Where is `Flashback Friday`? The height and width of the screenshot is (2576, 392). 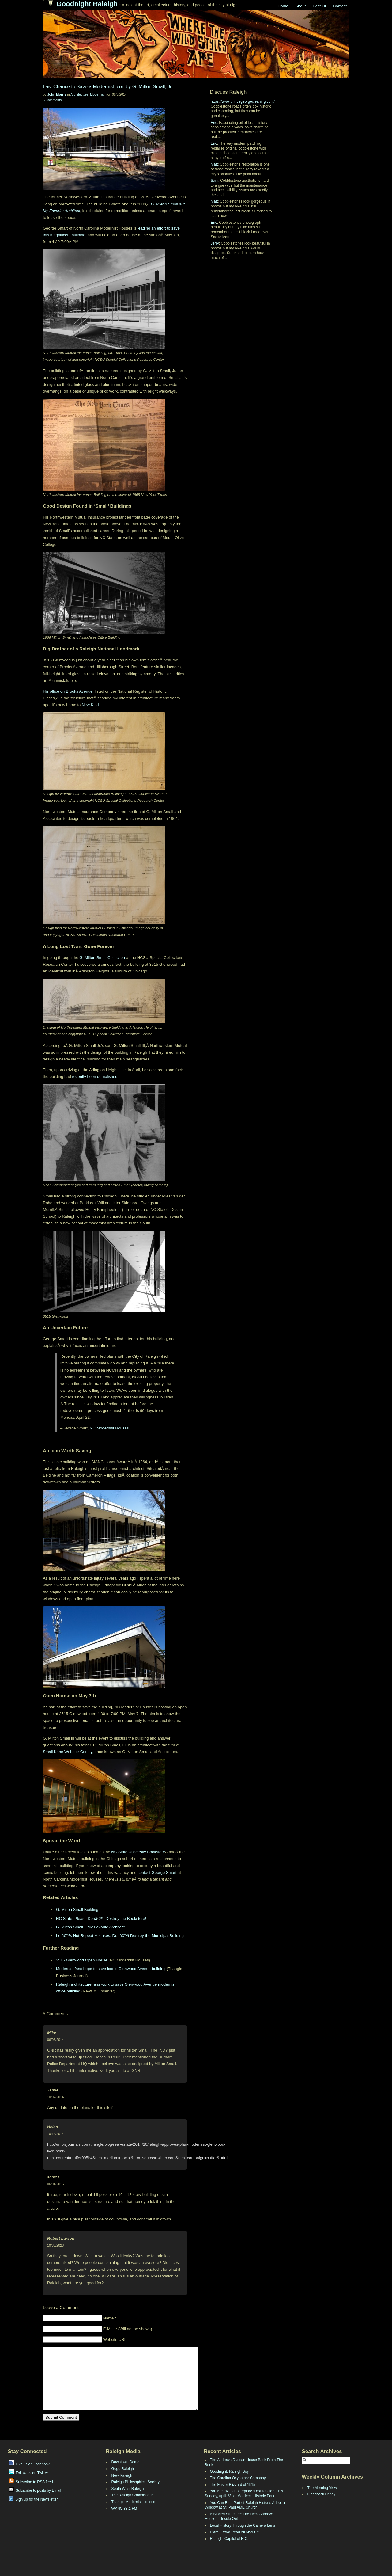
Flashback Friday is located at coordinates (321, 2494).